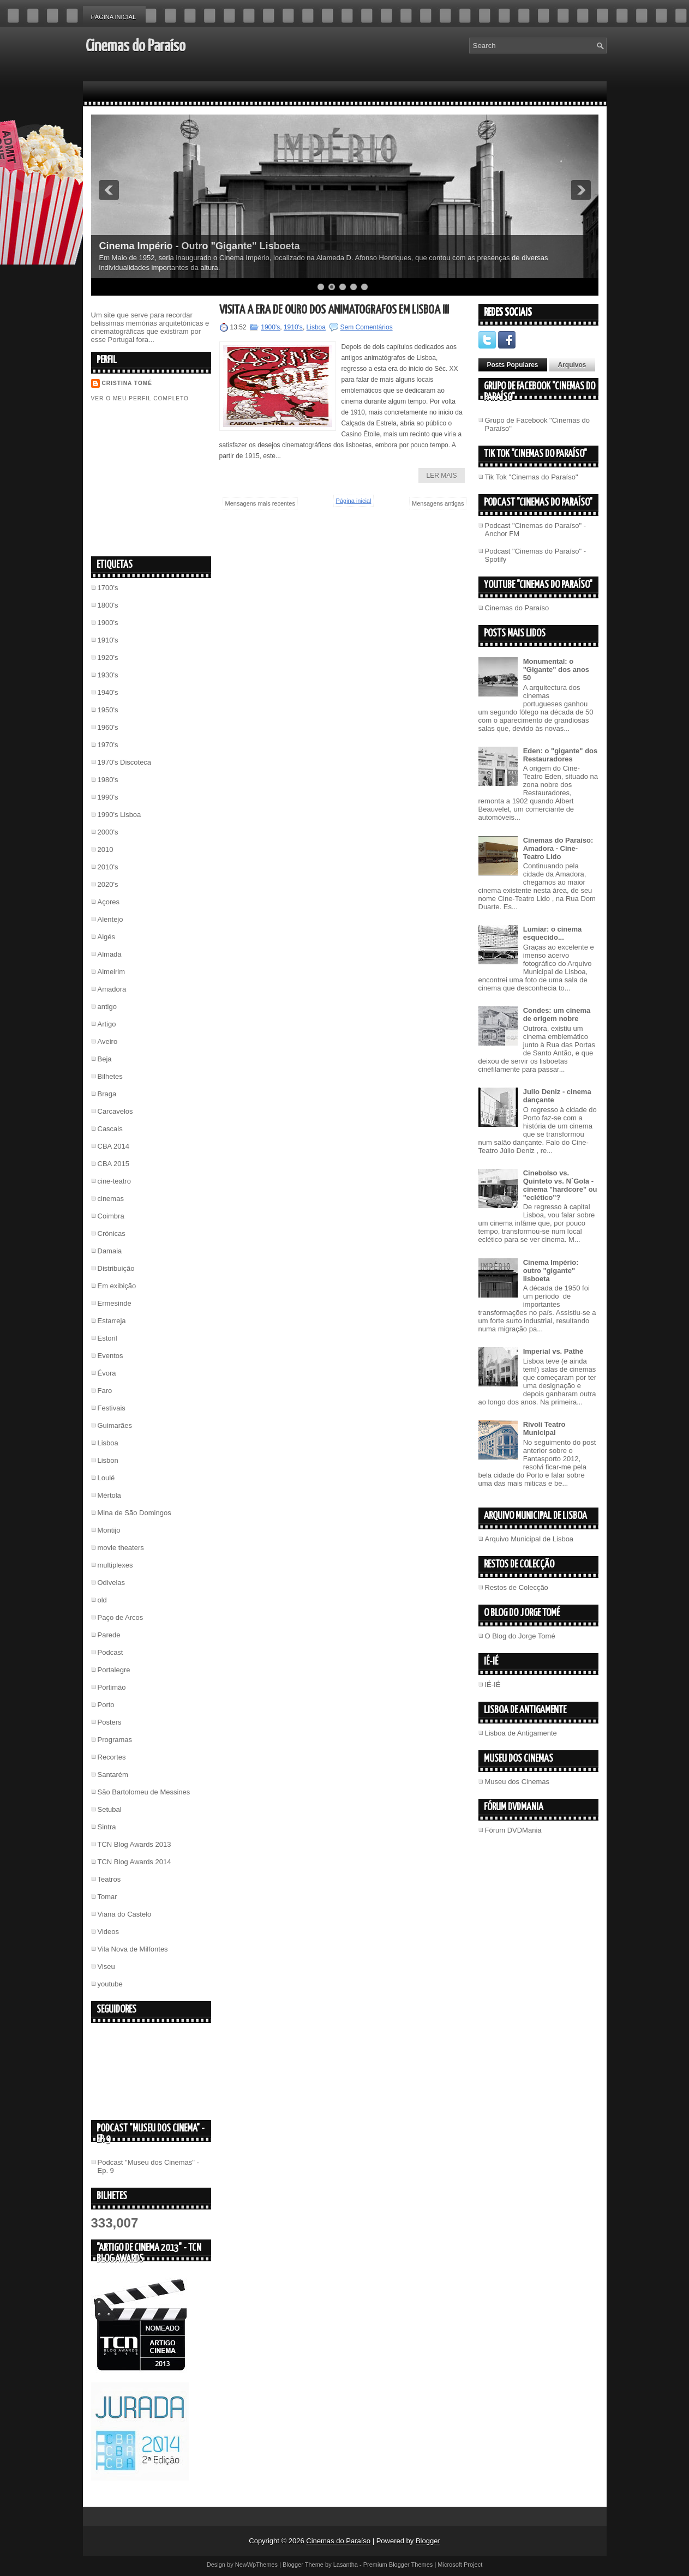 Image resolution: width=689 pixels, height=2576 pixels. I want to click on Distribuição, so click(116, 1268).